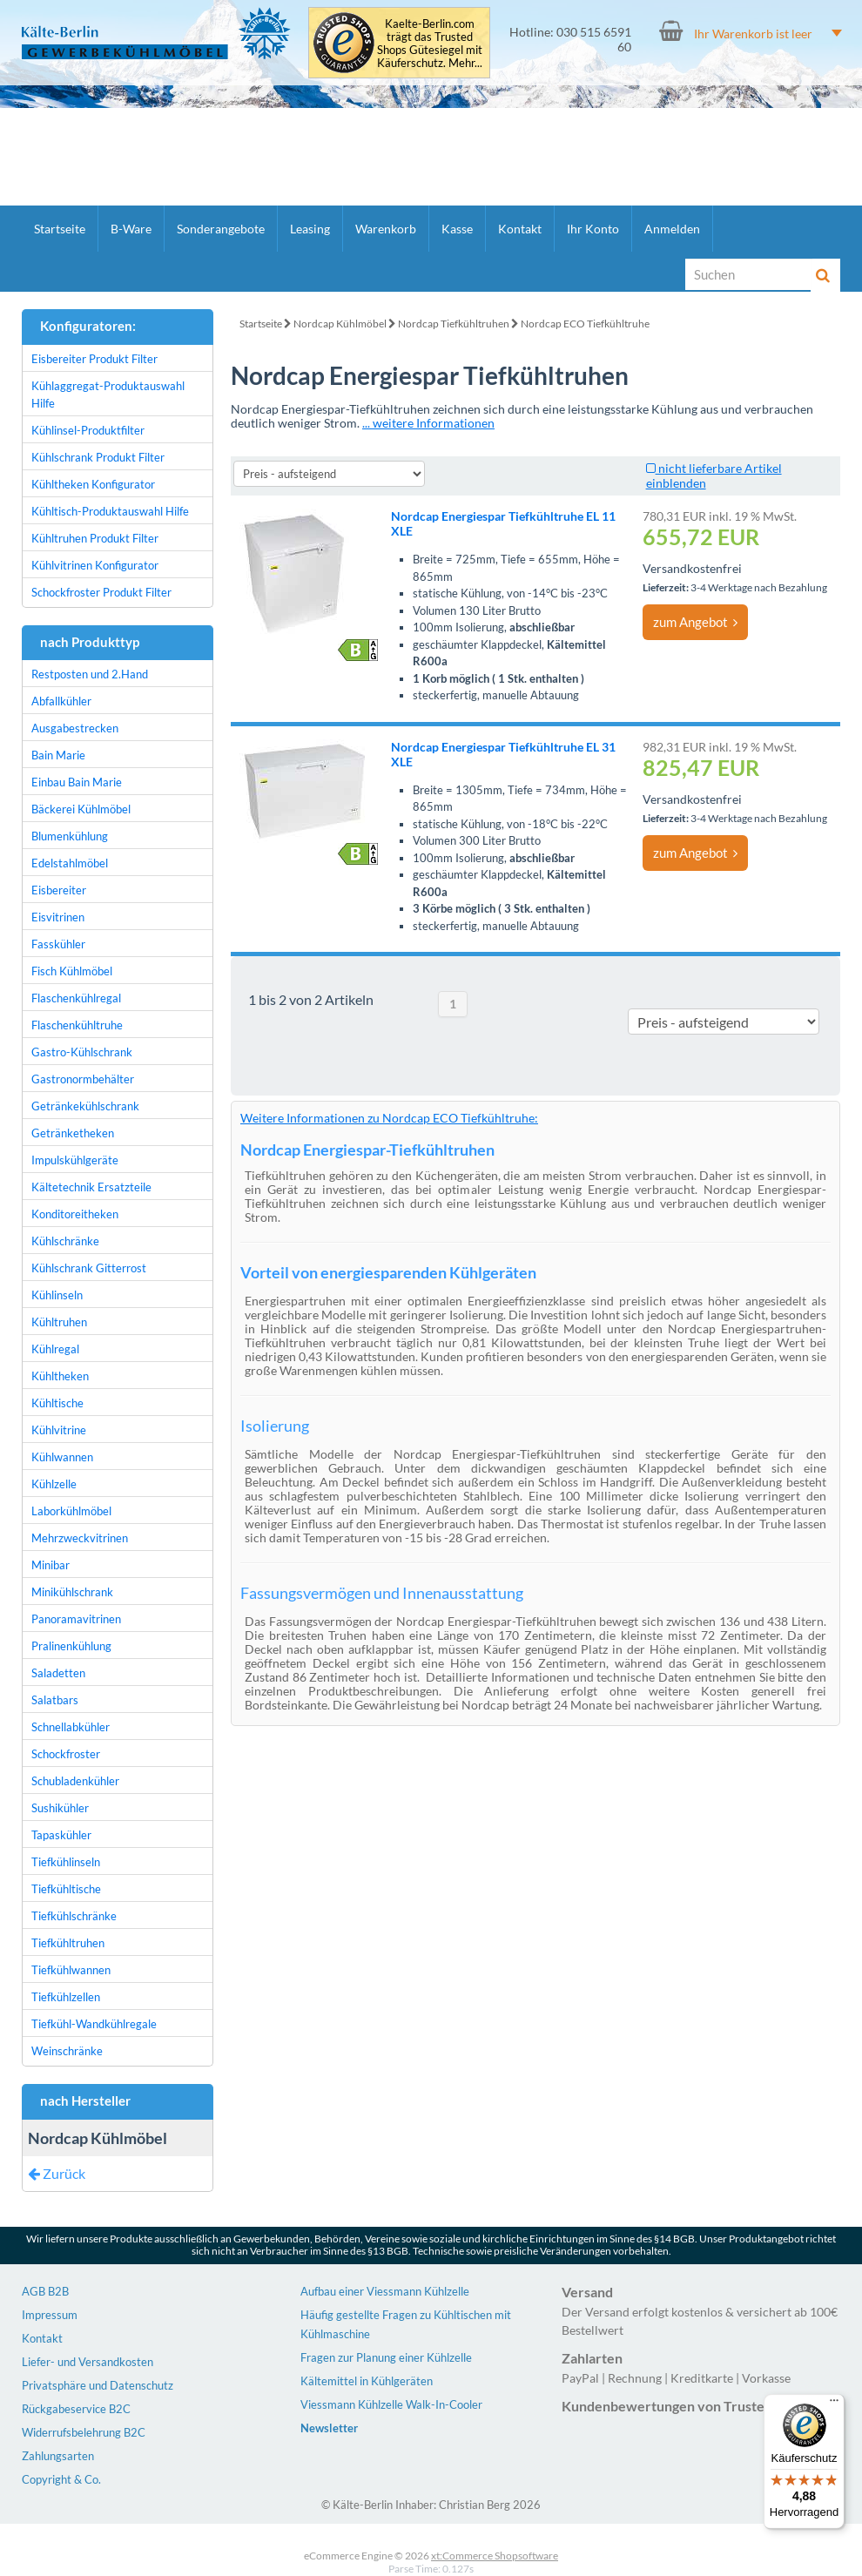 This screenshot has height=2576, width=862. I want to click on Warenkorb, so click(385, 228).